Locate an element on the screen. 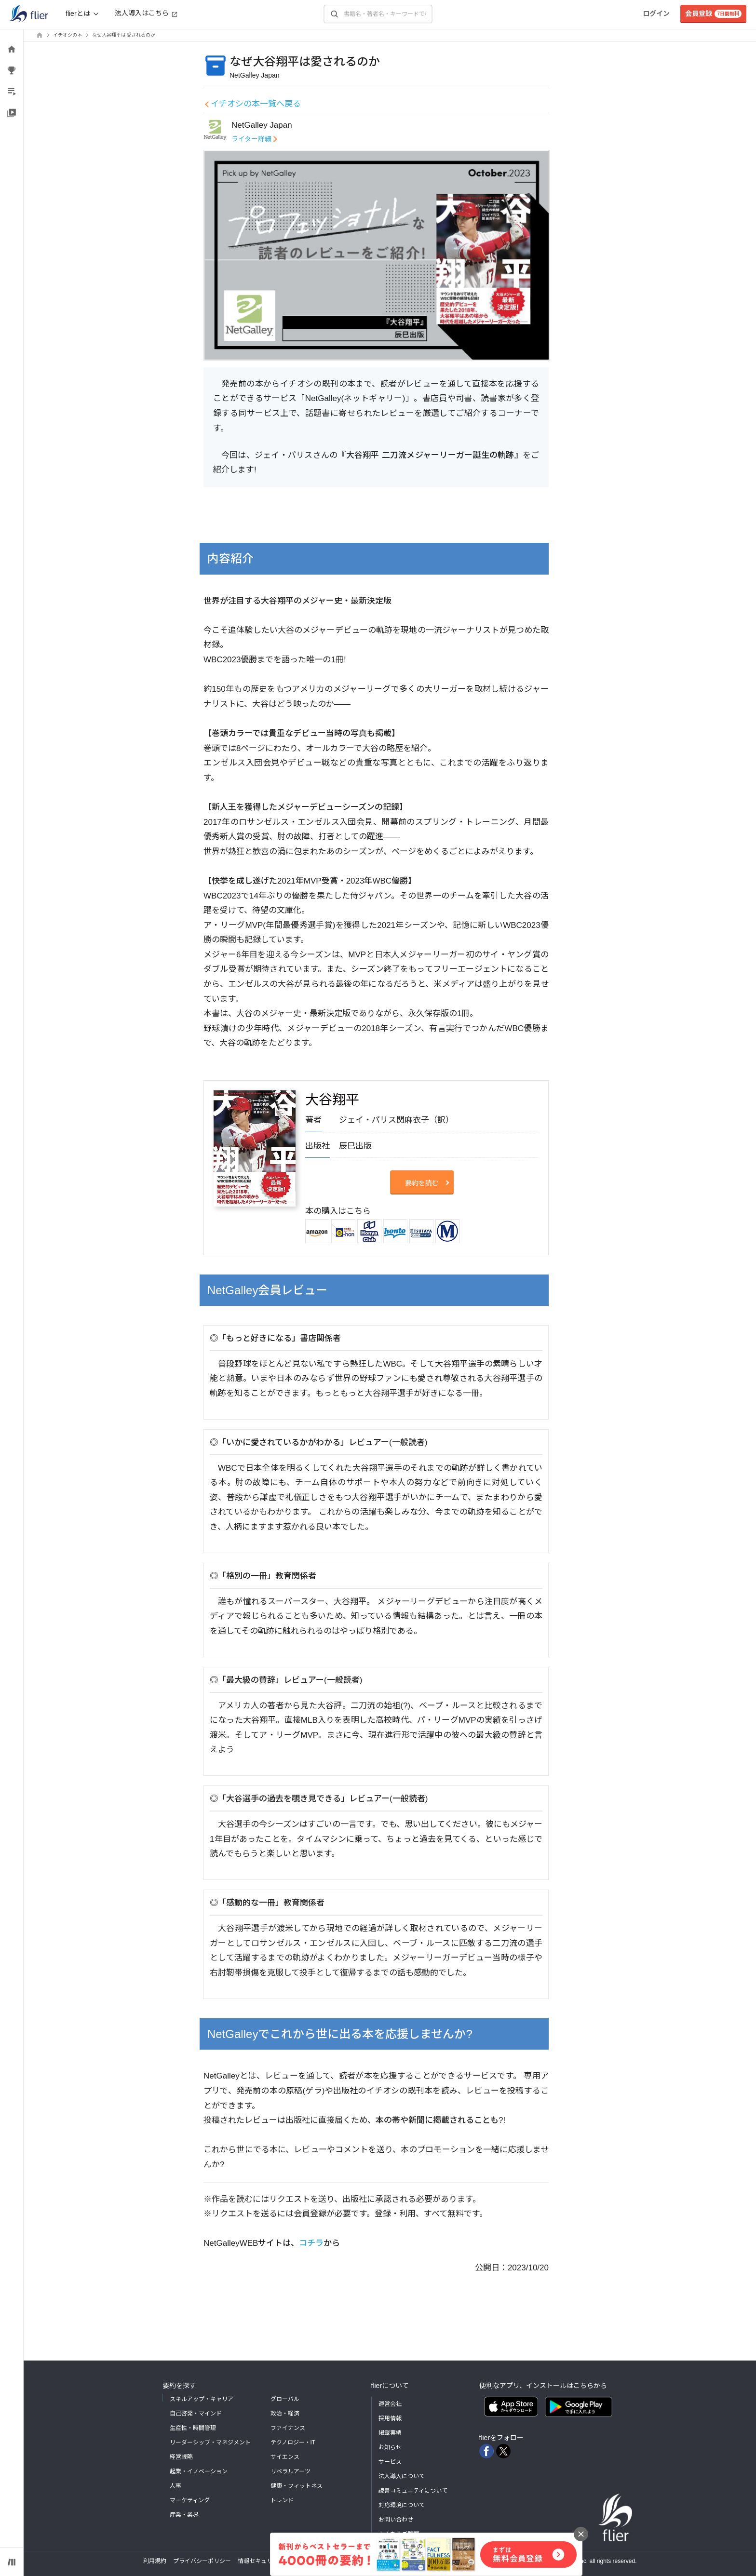 This screenshot has height=2576, width=756. 経営戦略 is located at coordinates (181, 2457).